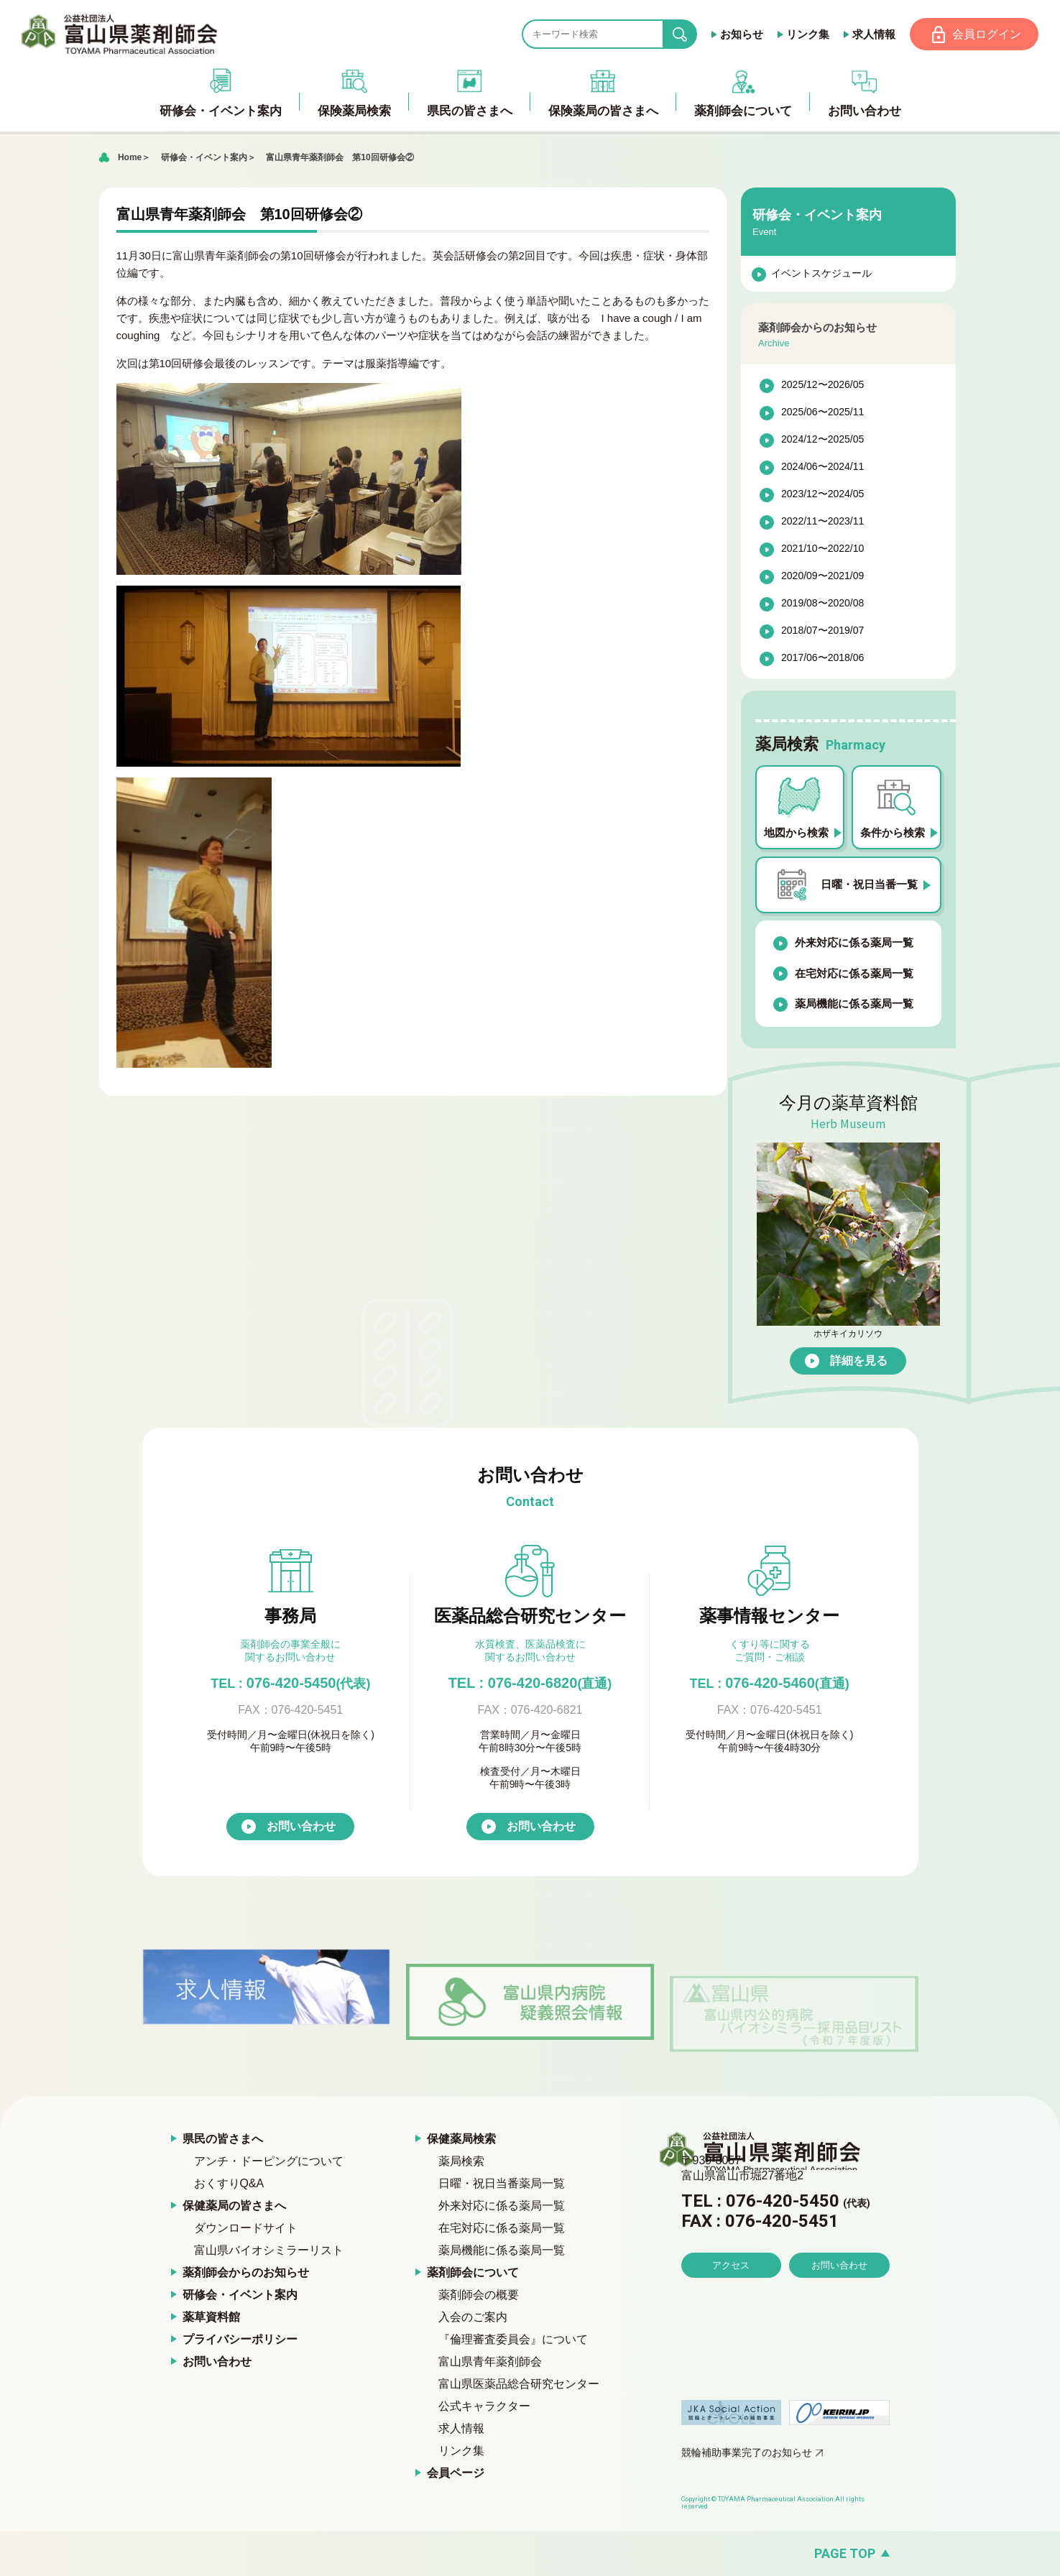 The image size is (1060, 2576). What do you see at coordinates (872, 34) in the screenshot?
I see `求人情報` at bounding box center [872, 34].